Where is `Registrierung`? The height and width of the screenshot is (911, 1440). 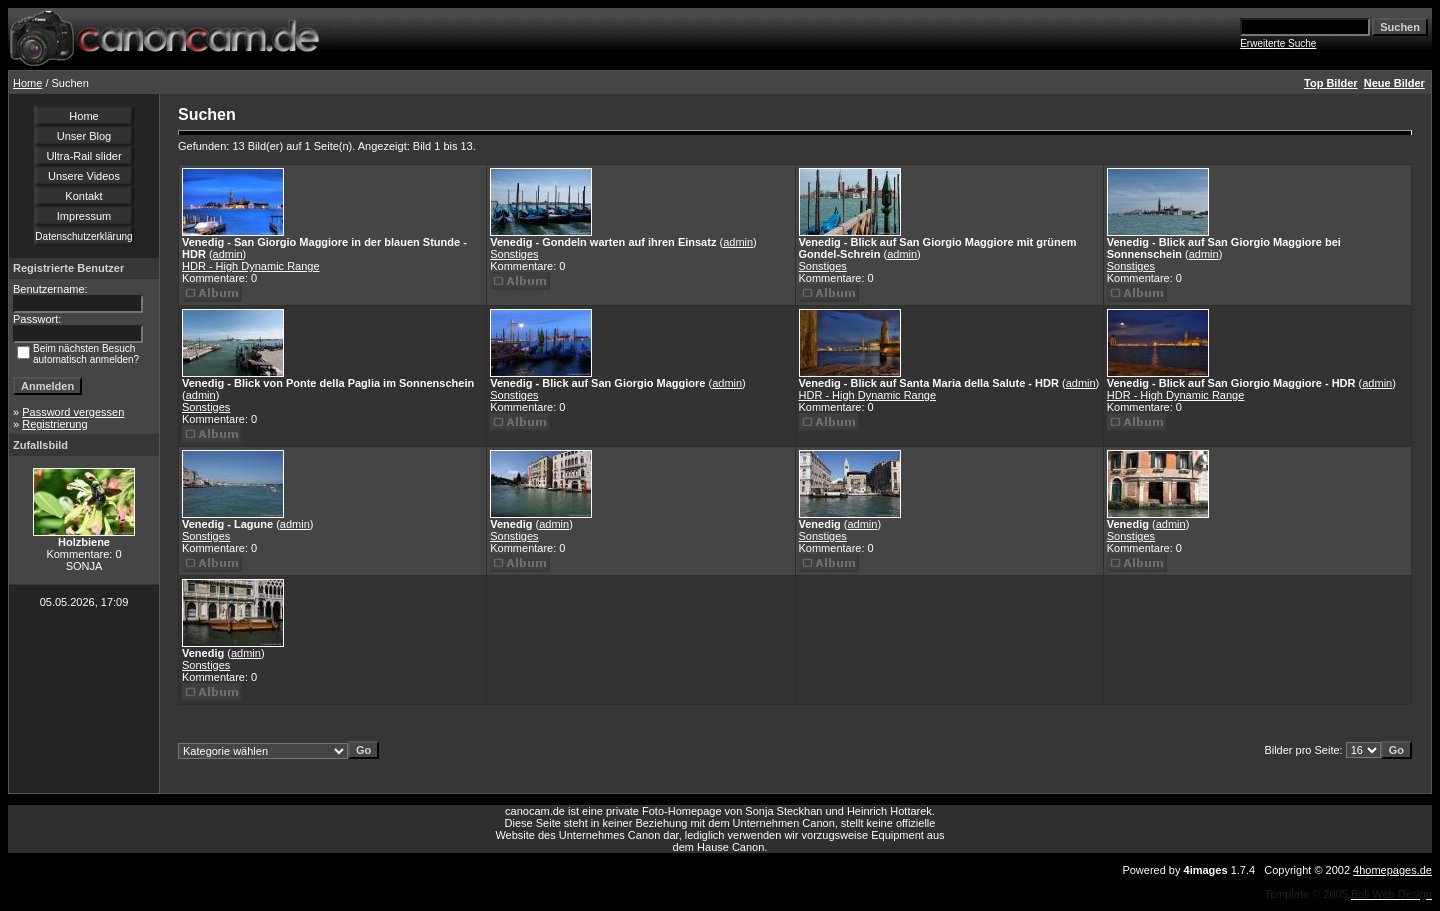 Registrierung is located at coordinates (54, 424).